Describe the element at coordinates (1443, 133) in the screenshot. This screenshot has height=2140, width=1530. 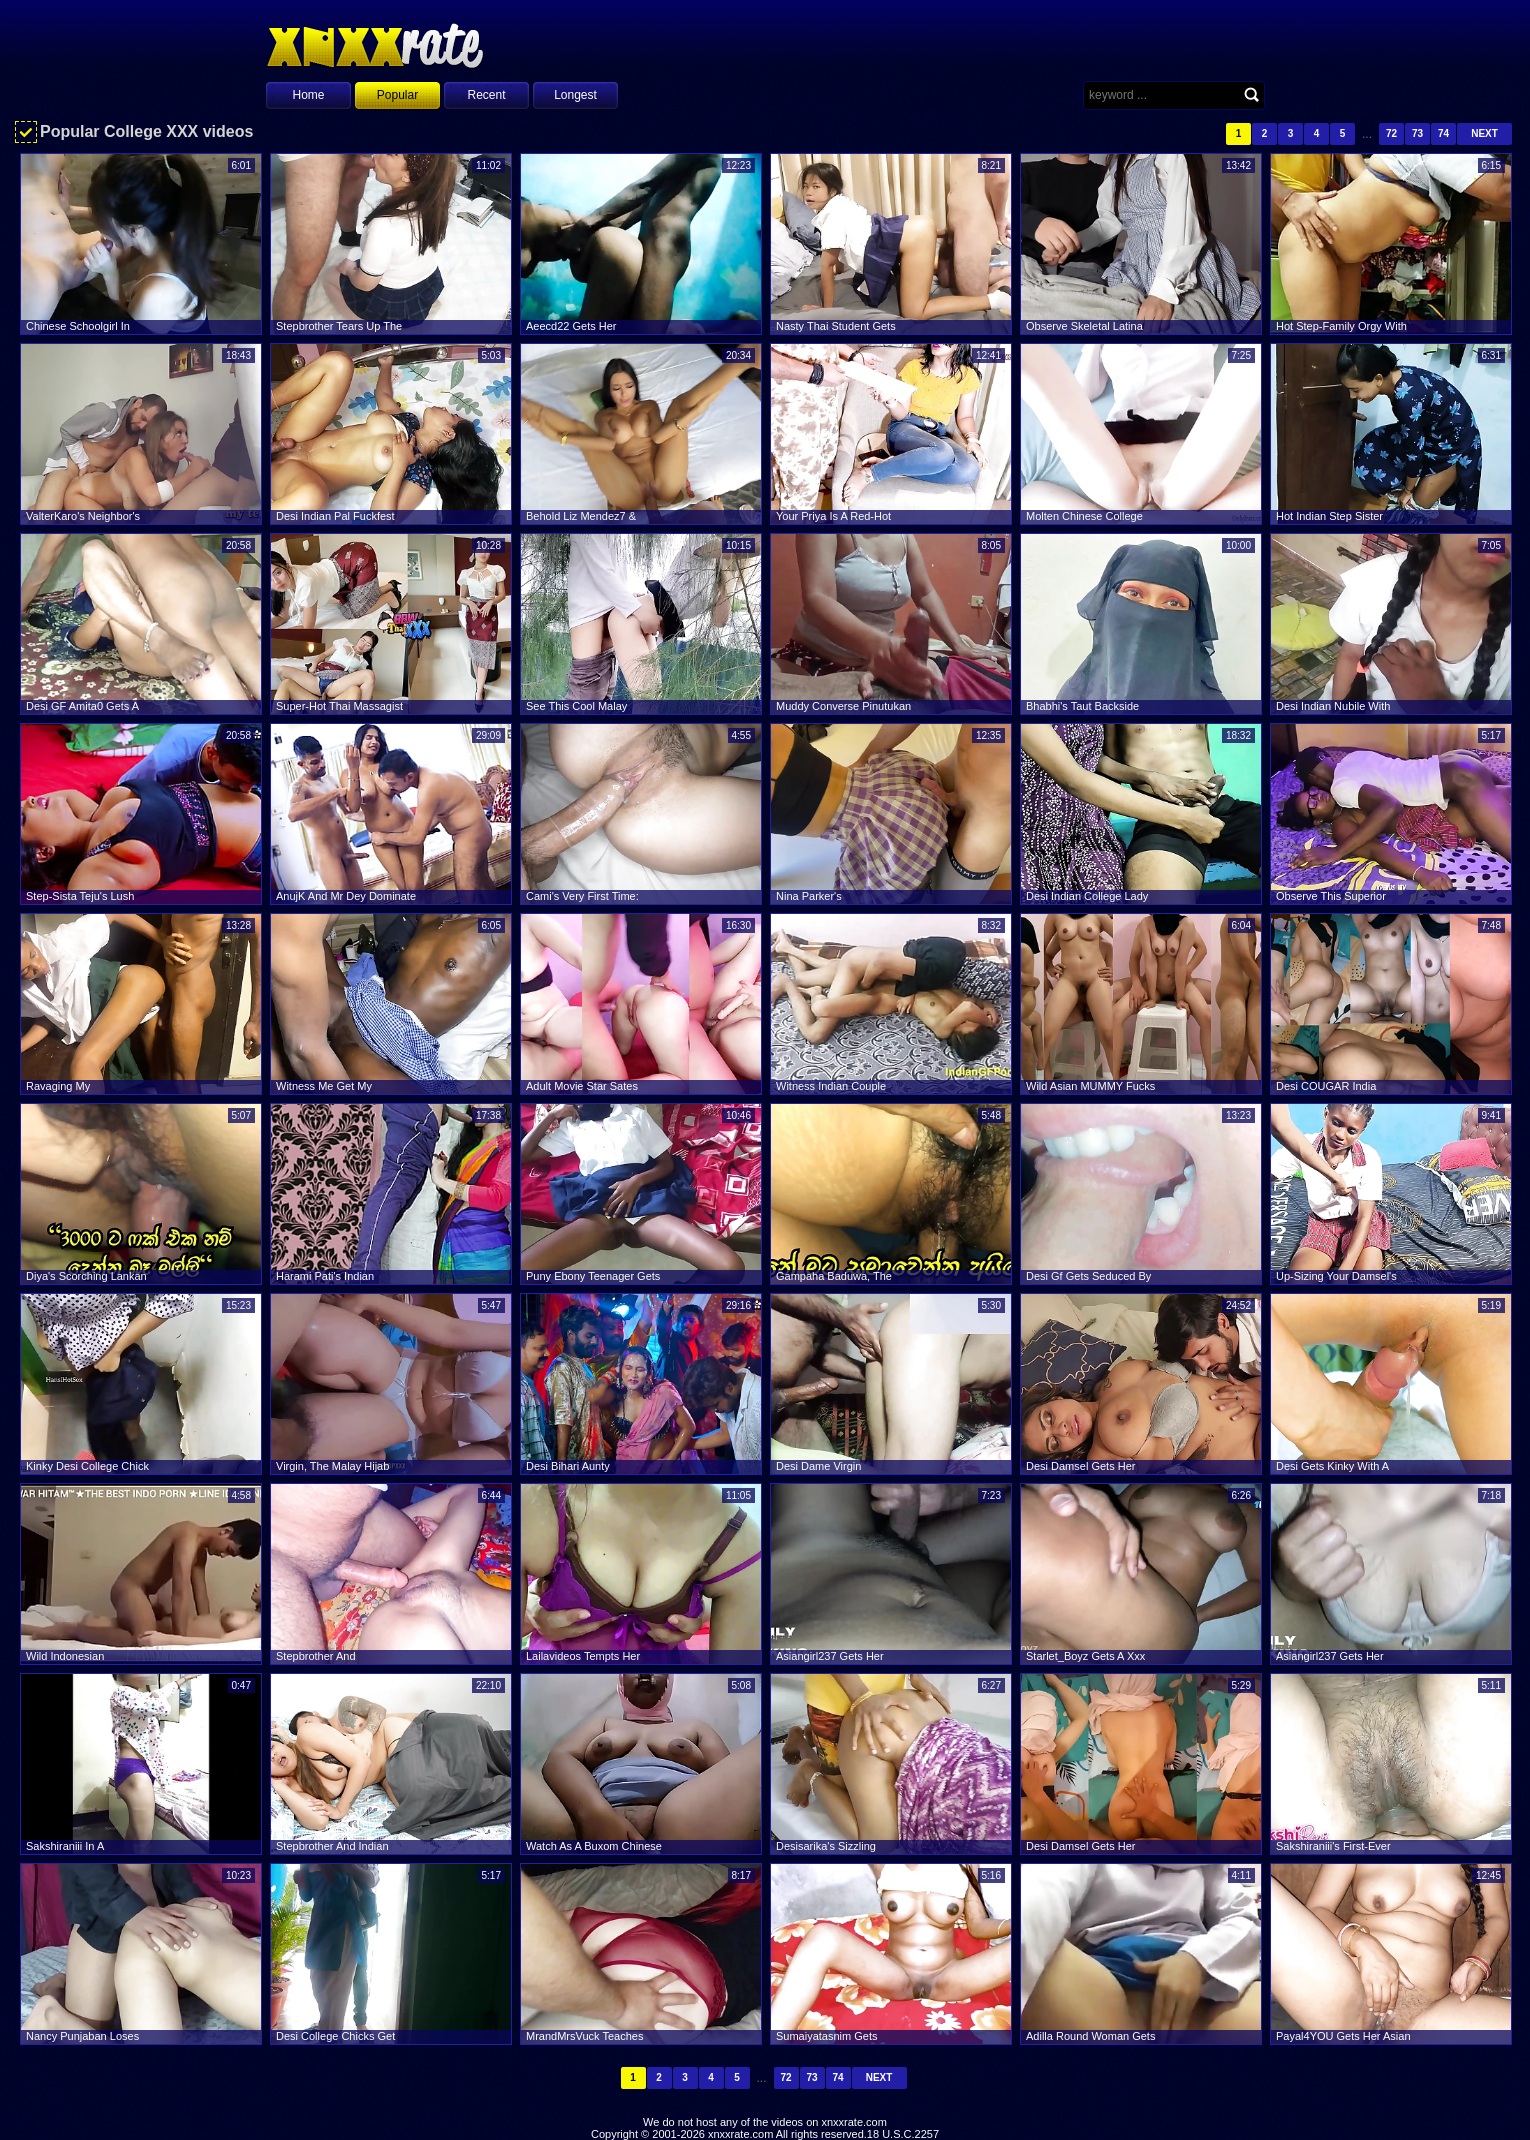
I see `74` at that location.